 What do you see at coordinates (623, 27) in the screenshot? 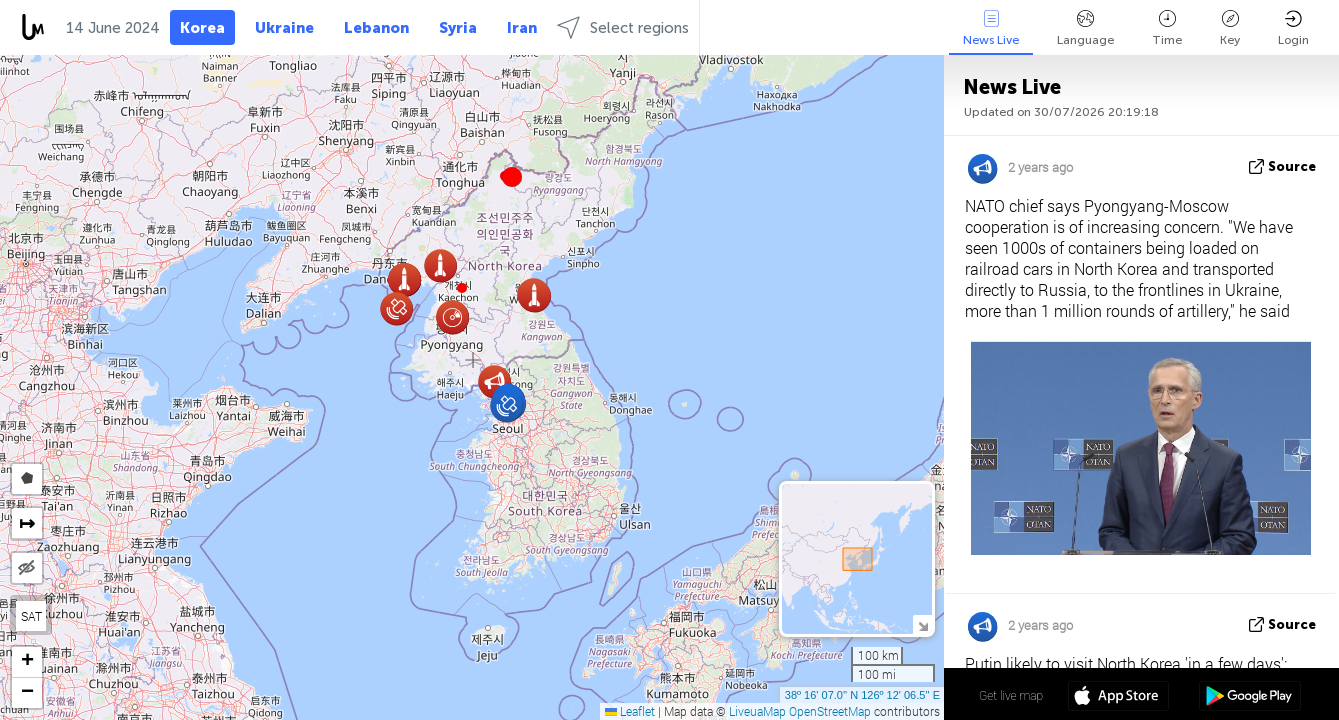
I see `Select regions` at bounding box center [623, 27].